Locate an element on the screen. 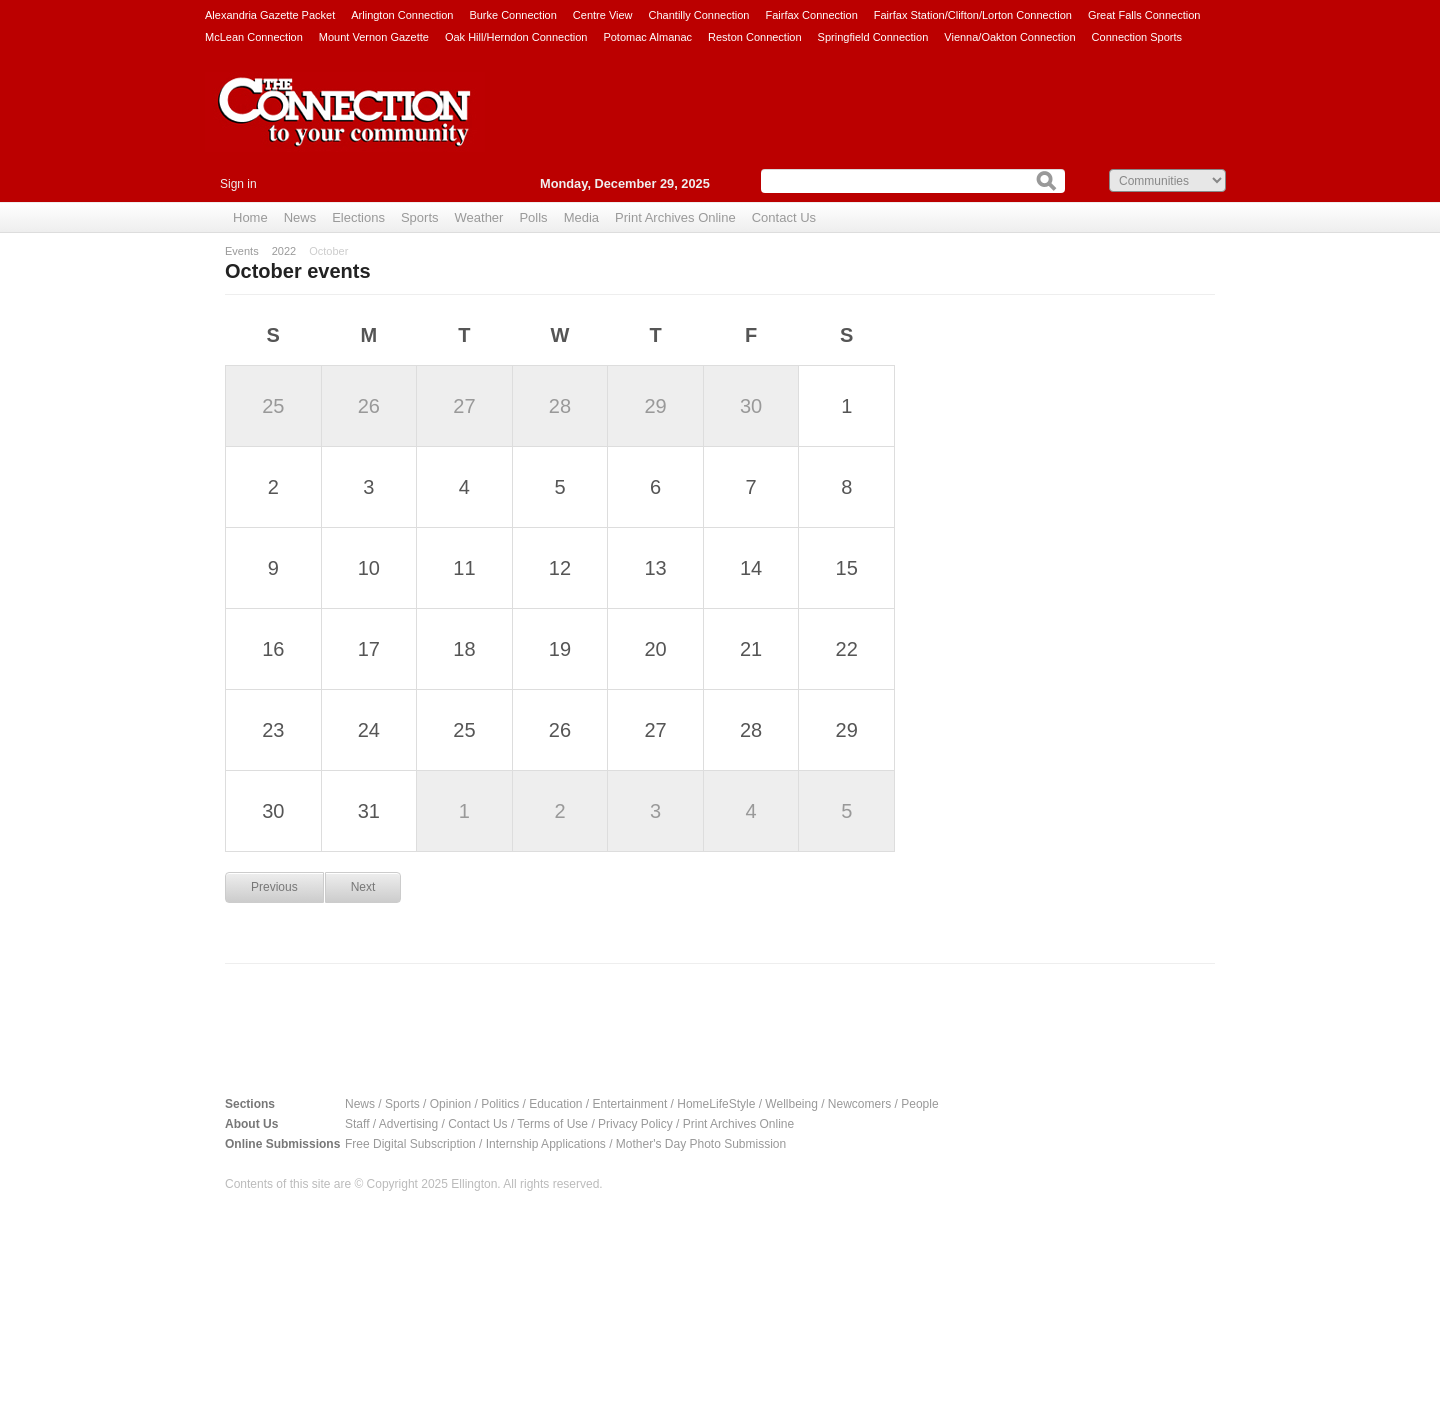  17 is located at coordinates (369, 649).